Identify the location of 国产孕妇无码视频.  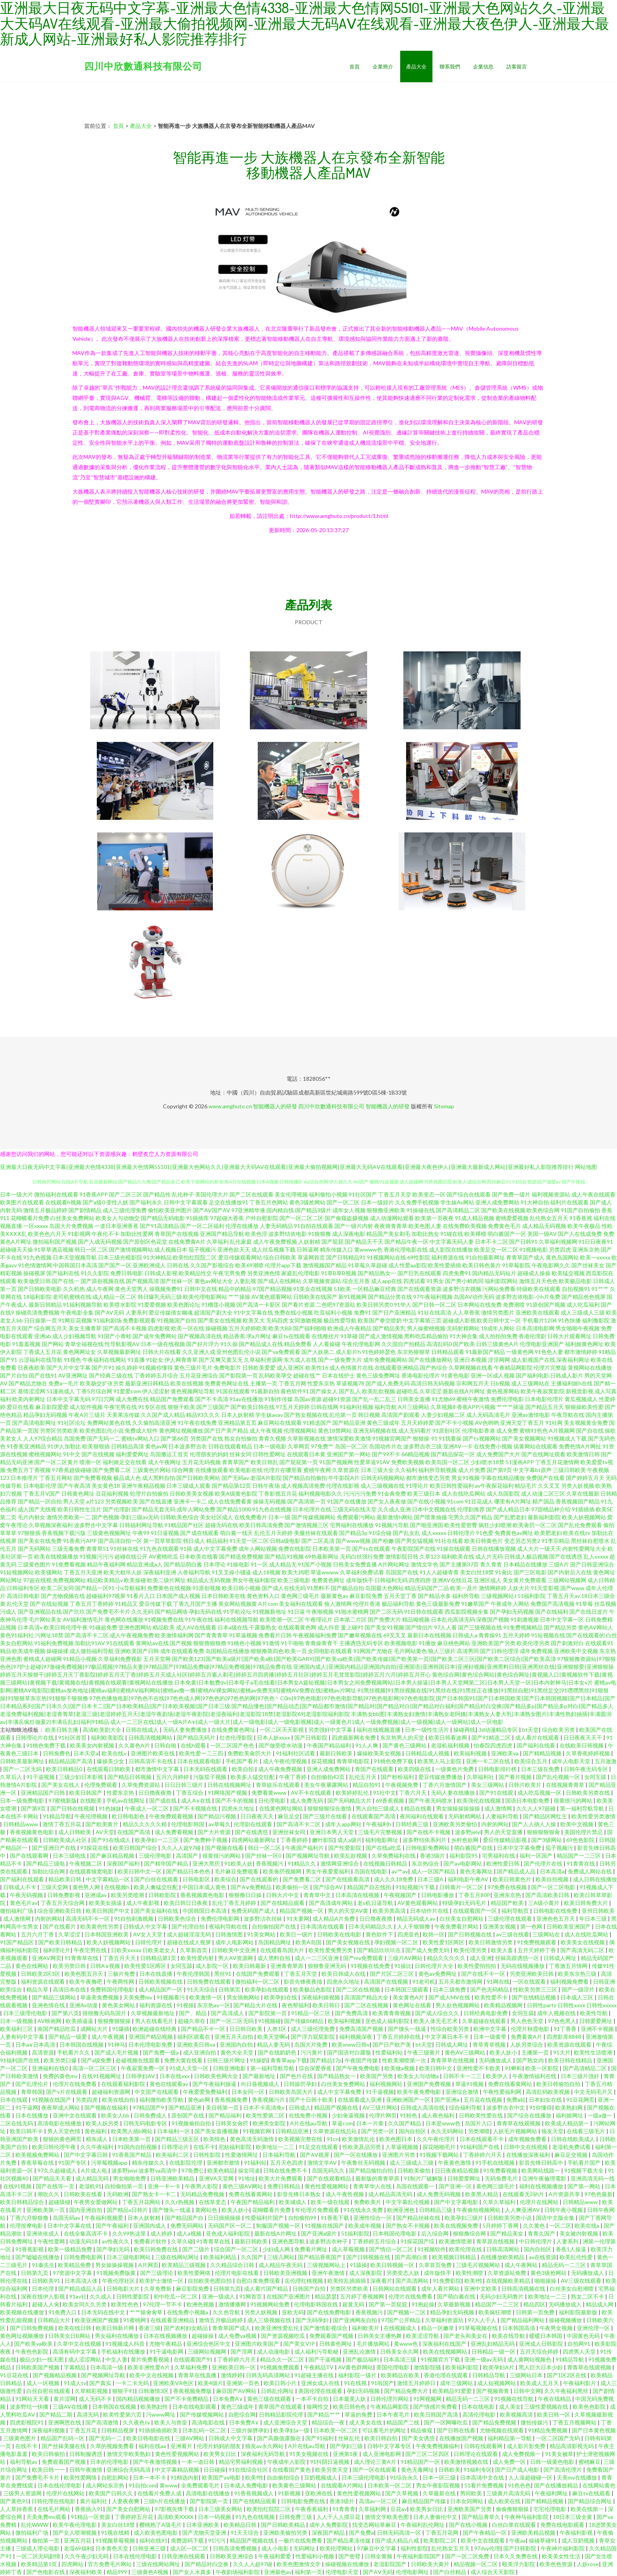
(512, 1611).